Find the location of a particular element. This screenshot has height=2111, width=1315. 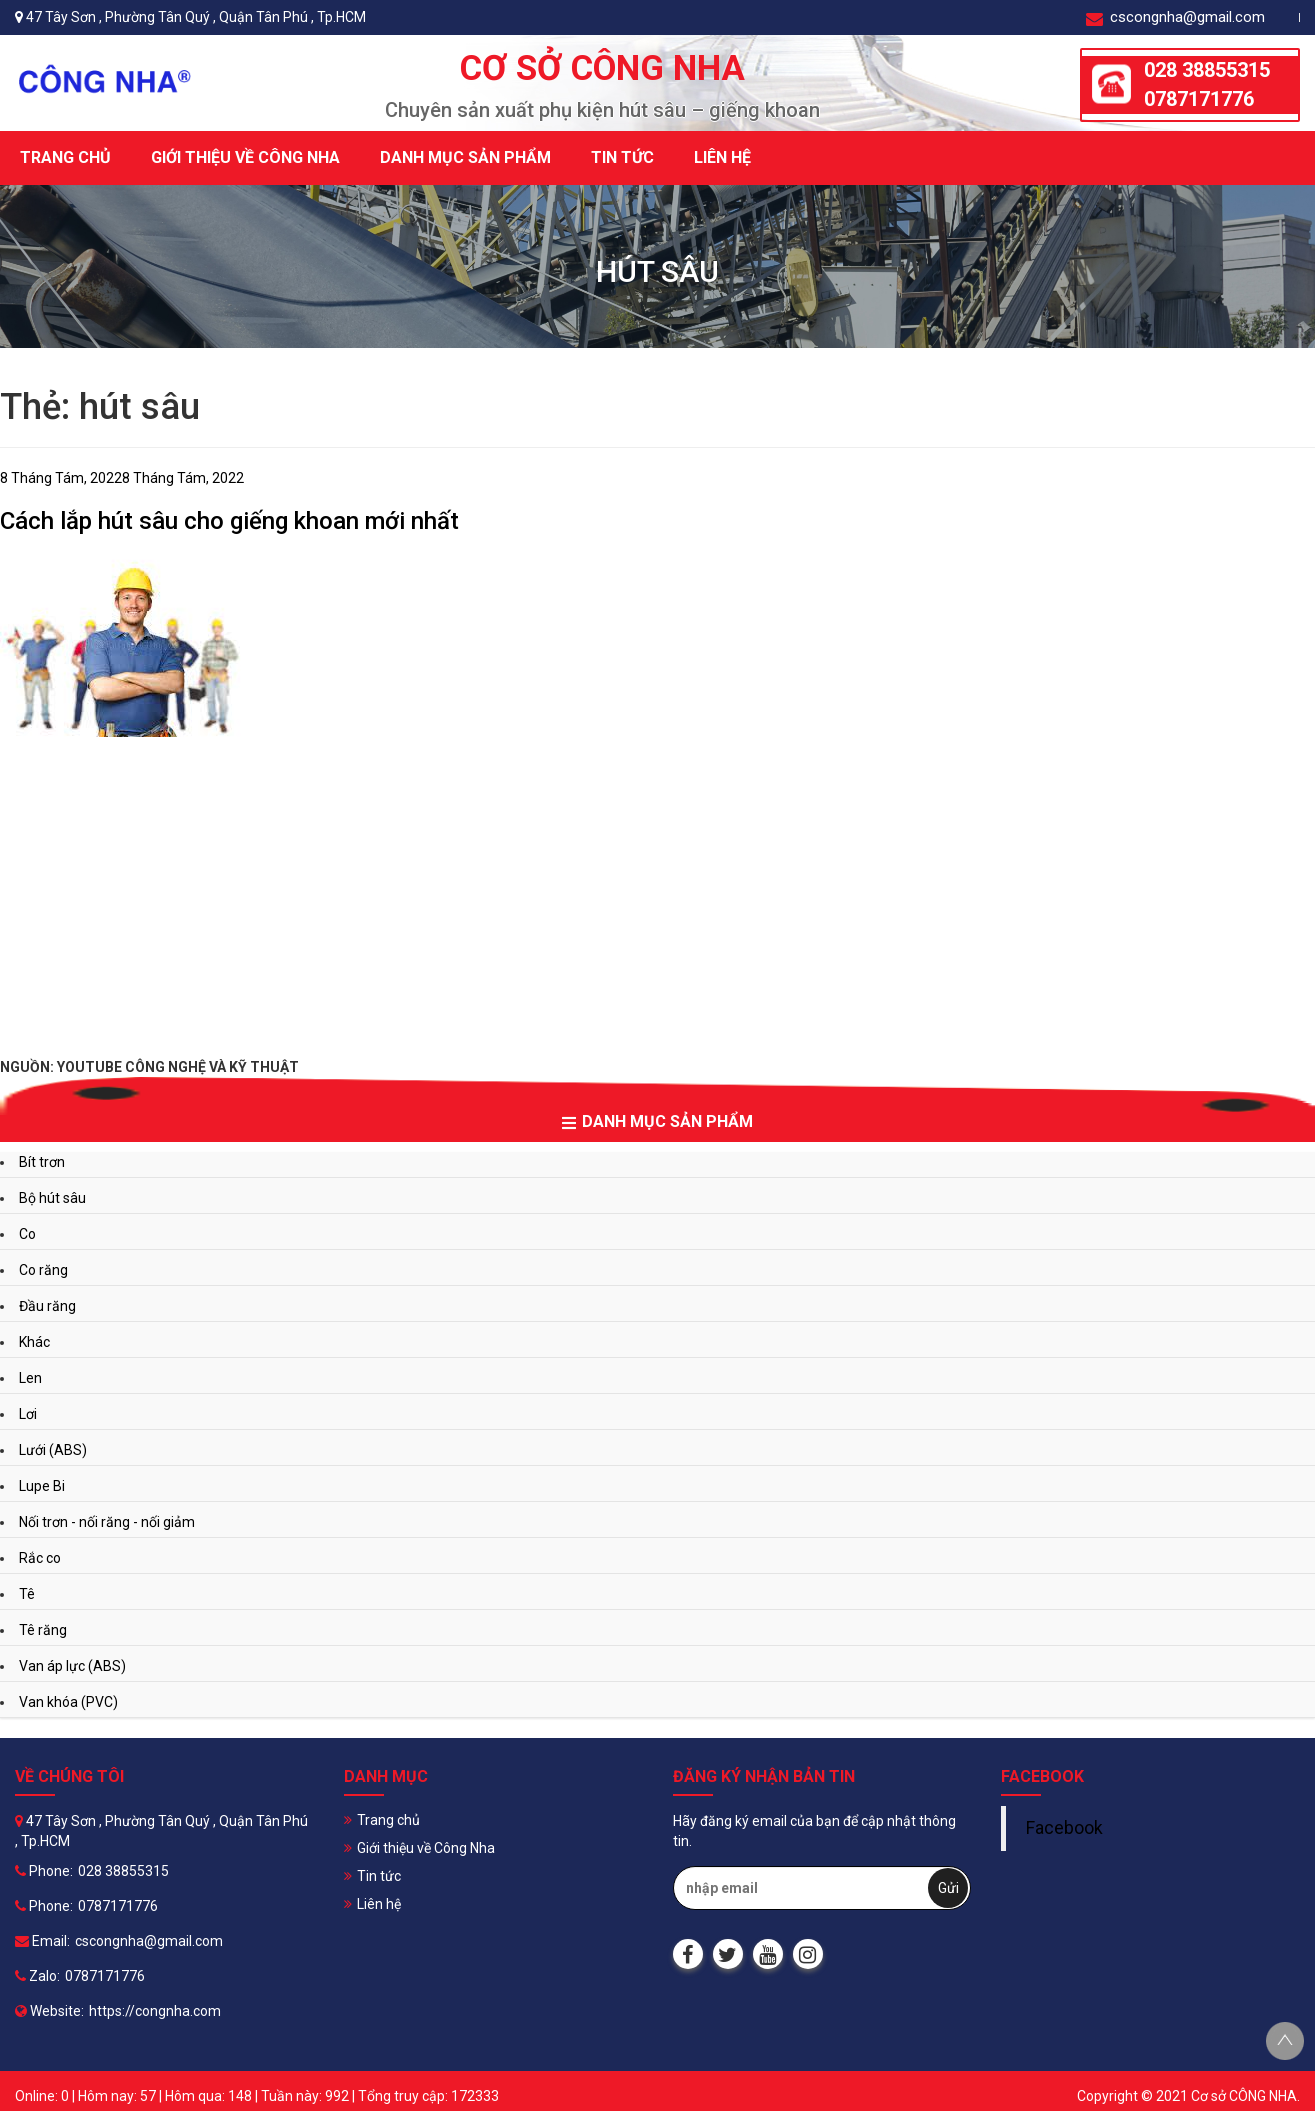

Bộ hút sâu is located at coordinates (52, 1198).